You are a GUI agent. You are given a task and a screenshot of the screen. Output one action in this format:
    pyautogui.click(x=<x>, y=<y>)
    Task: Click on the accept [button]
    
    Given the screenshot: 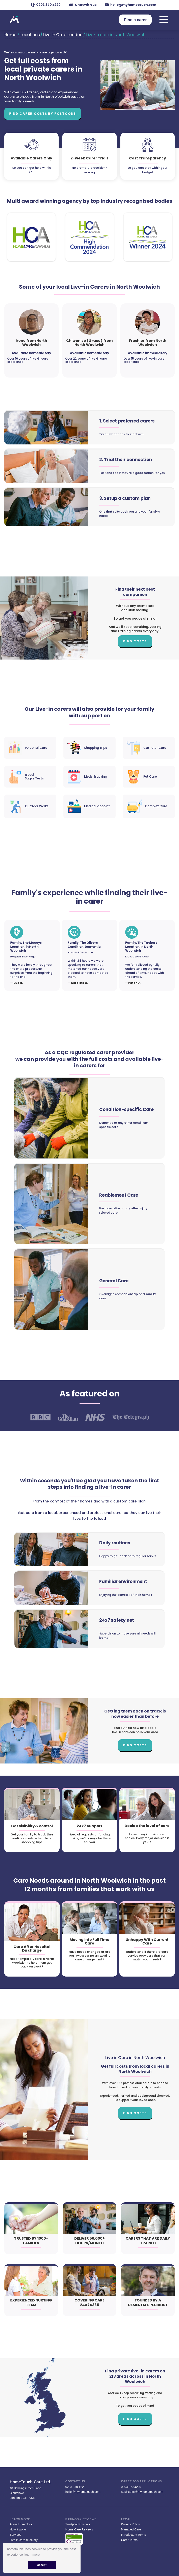 What is the action you would take?
    pyautogui.click(x=42, y=2565)
    